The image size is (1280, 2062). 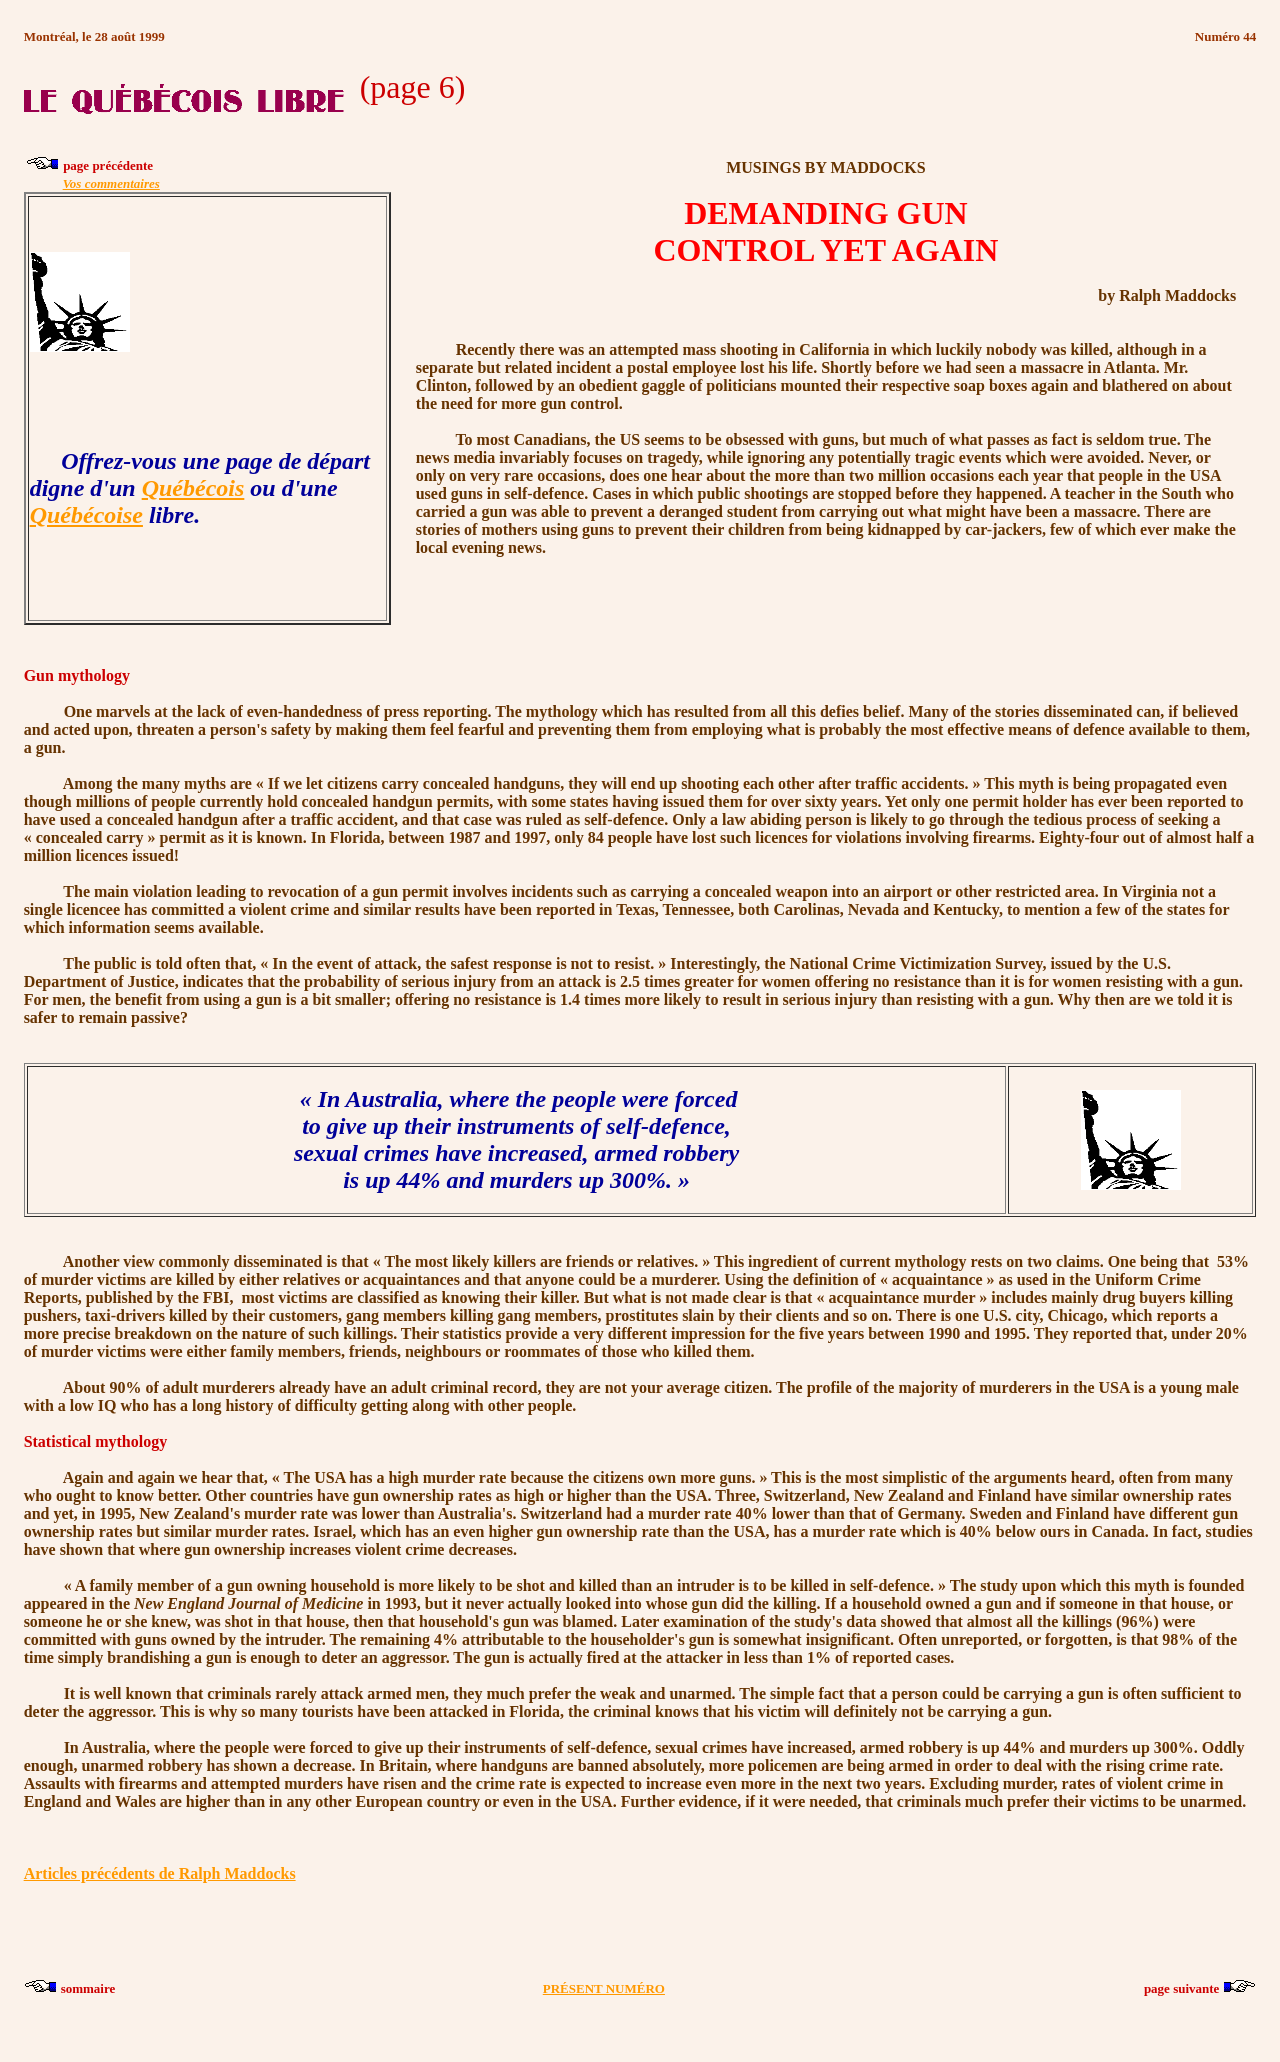 What do you see at coordinates (193, 488) in the screenshot?
I see `Québécois` at bounding box center [193, 488].